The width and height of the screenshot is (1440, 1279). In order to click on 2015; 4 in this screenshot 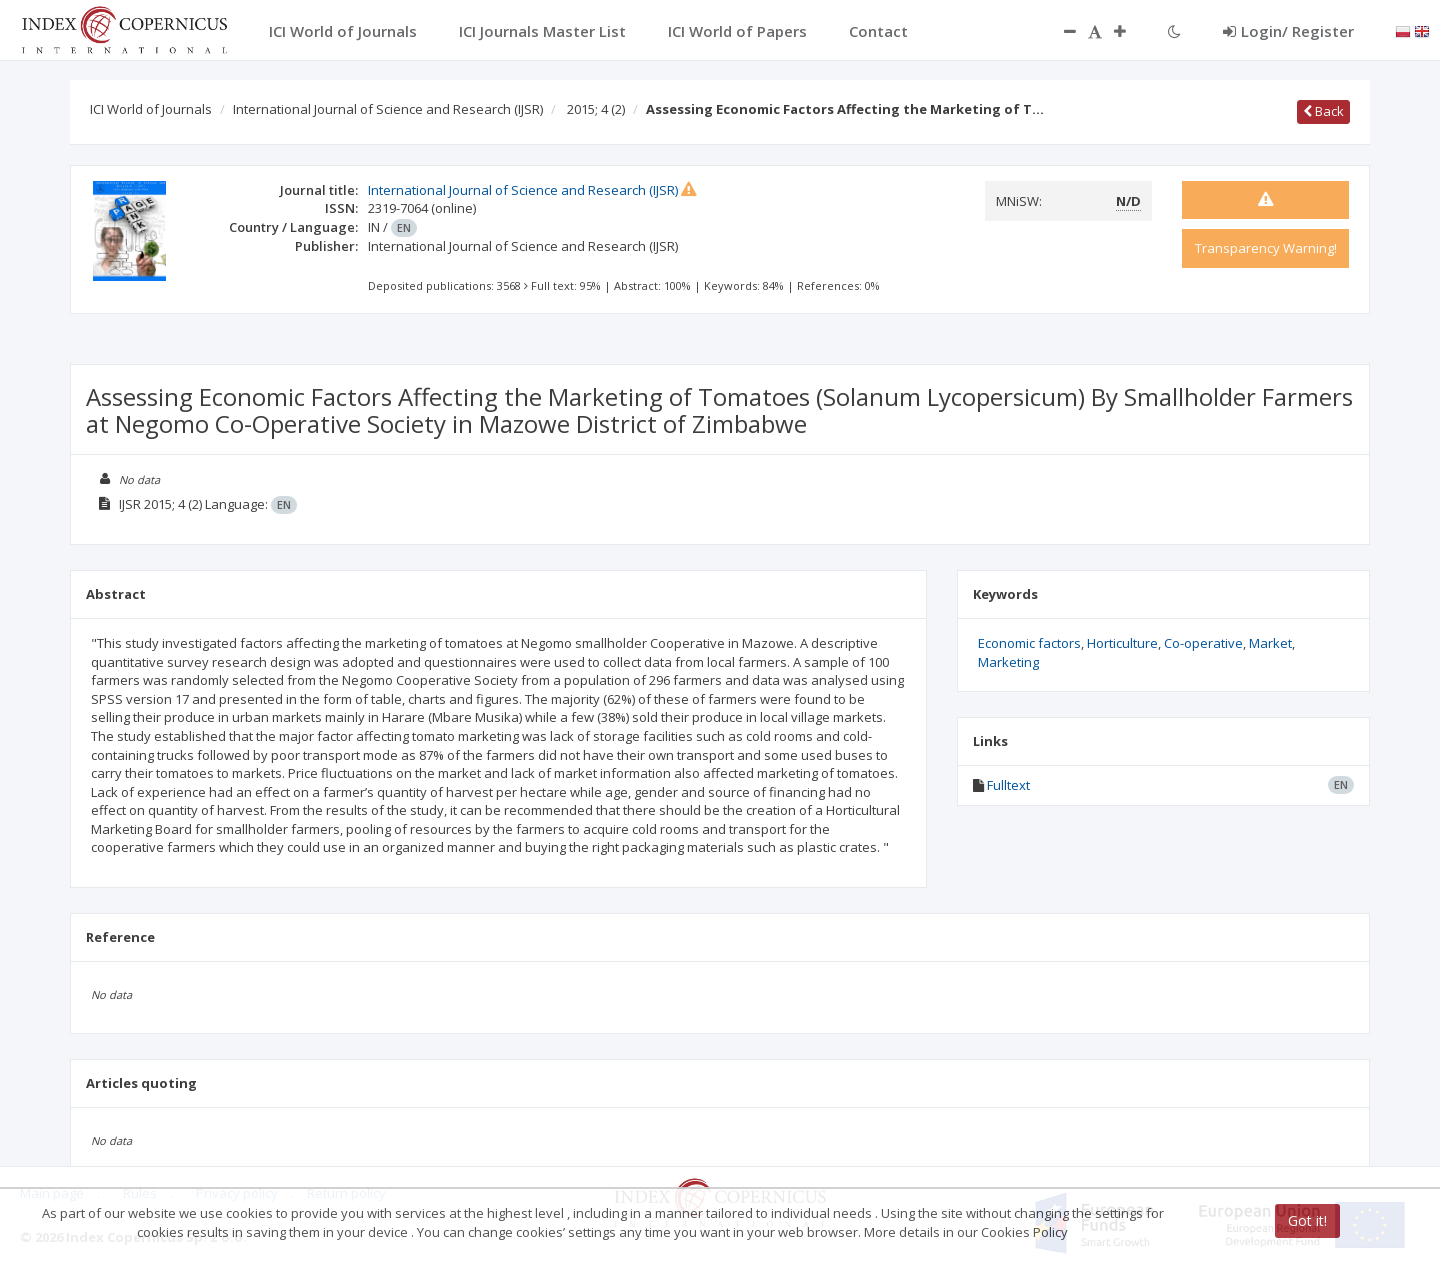, I will do `click(596, 109)`.